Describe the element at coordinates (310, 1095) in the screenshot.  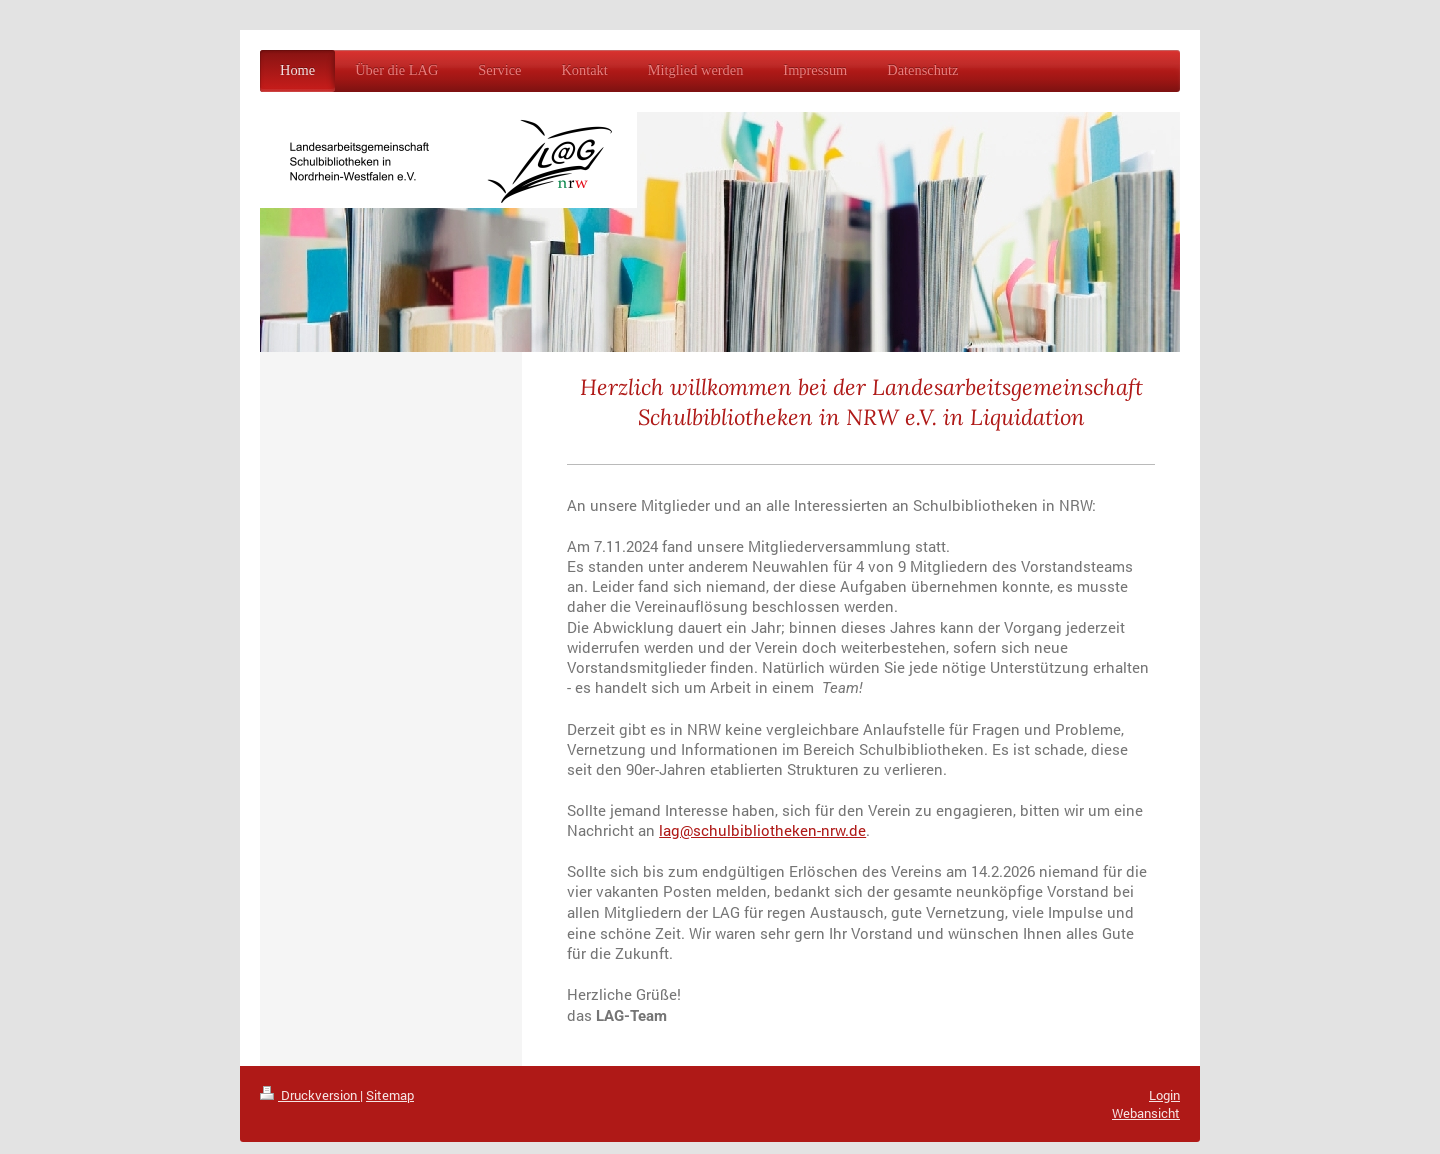
I see `Druckversion` at that location.